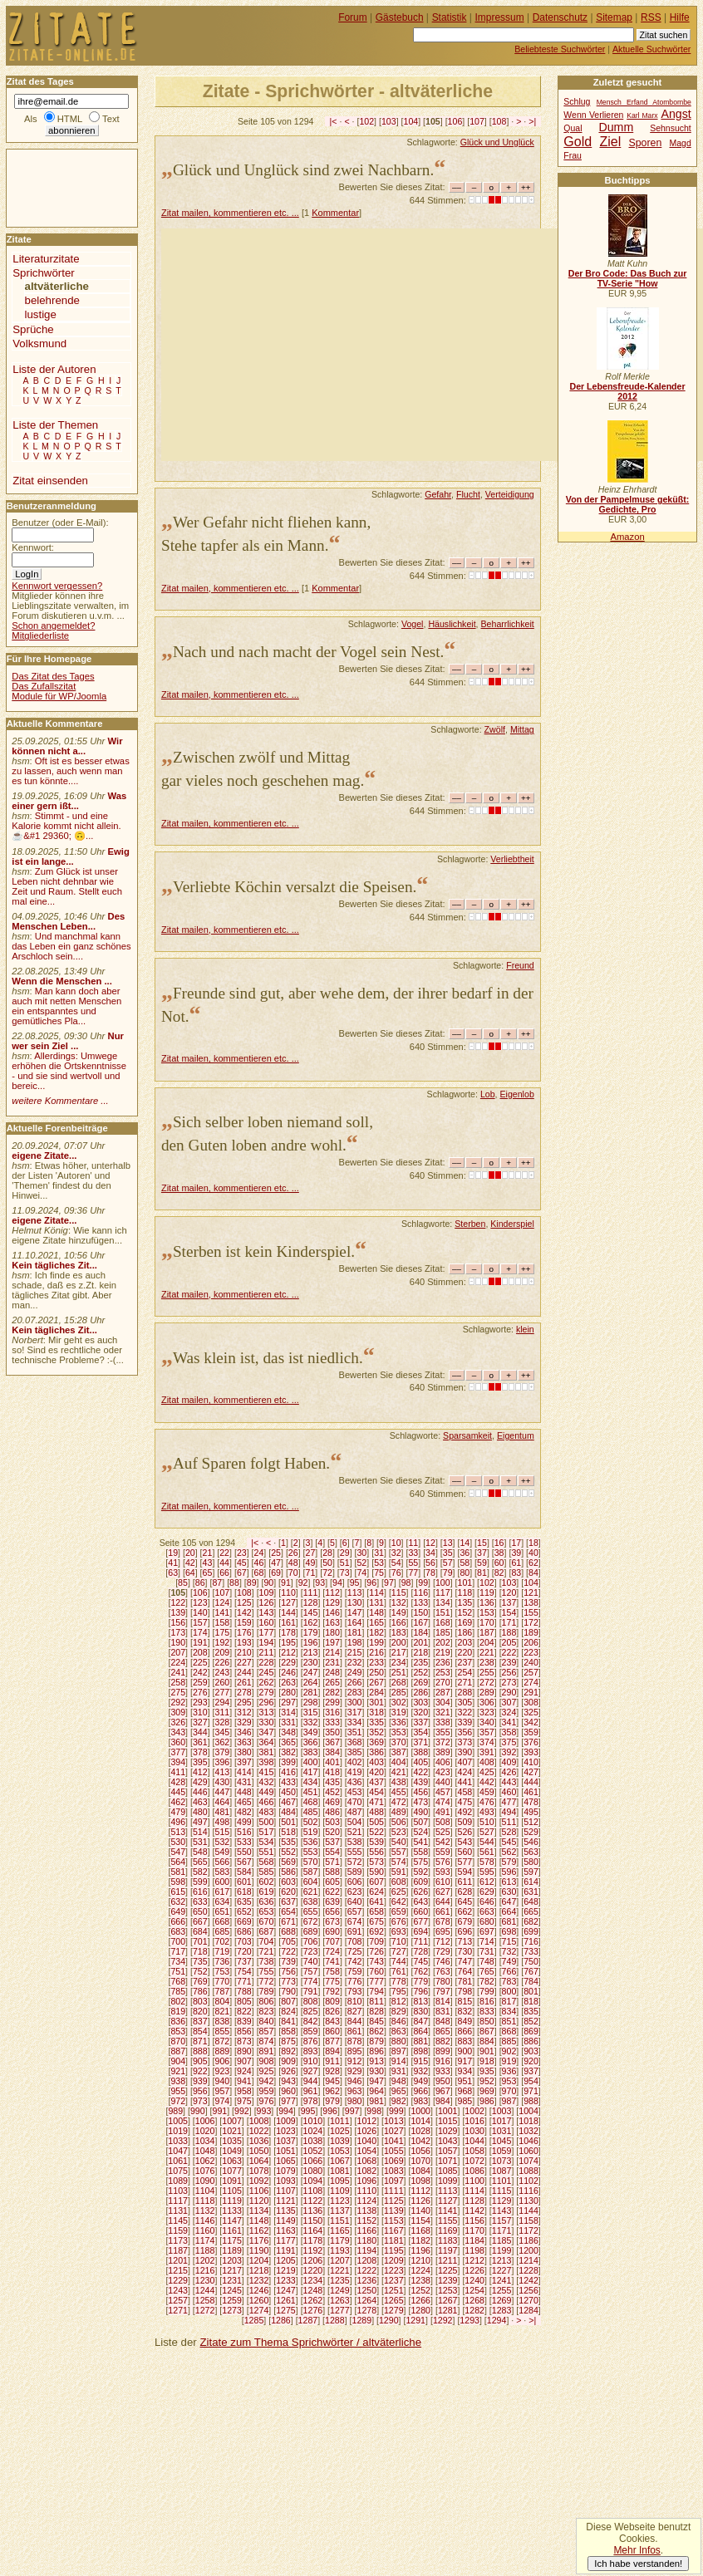 The image size is (703, 2576). I want to click on 543, so click(465, 1842).